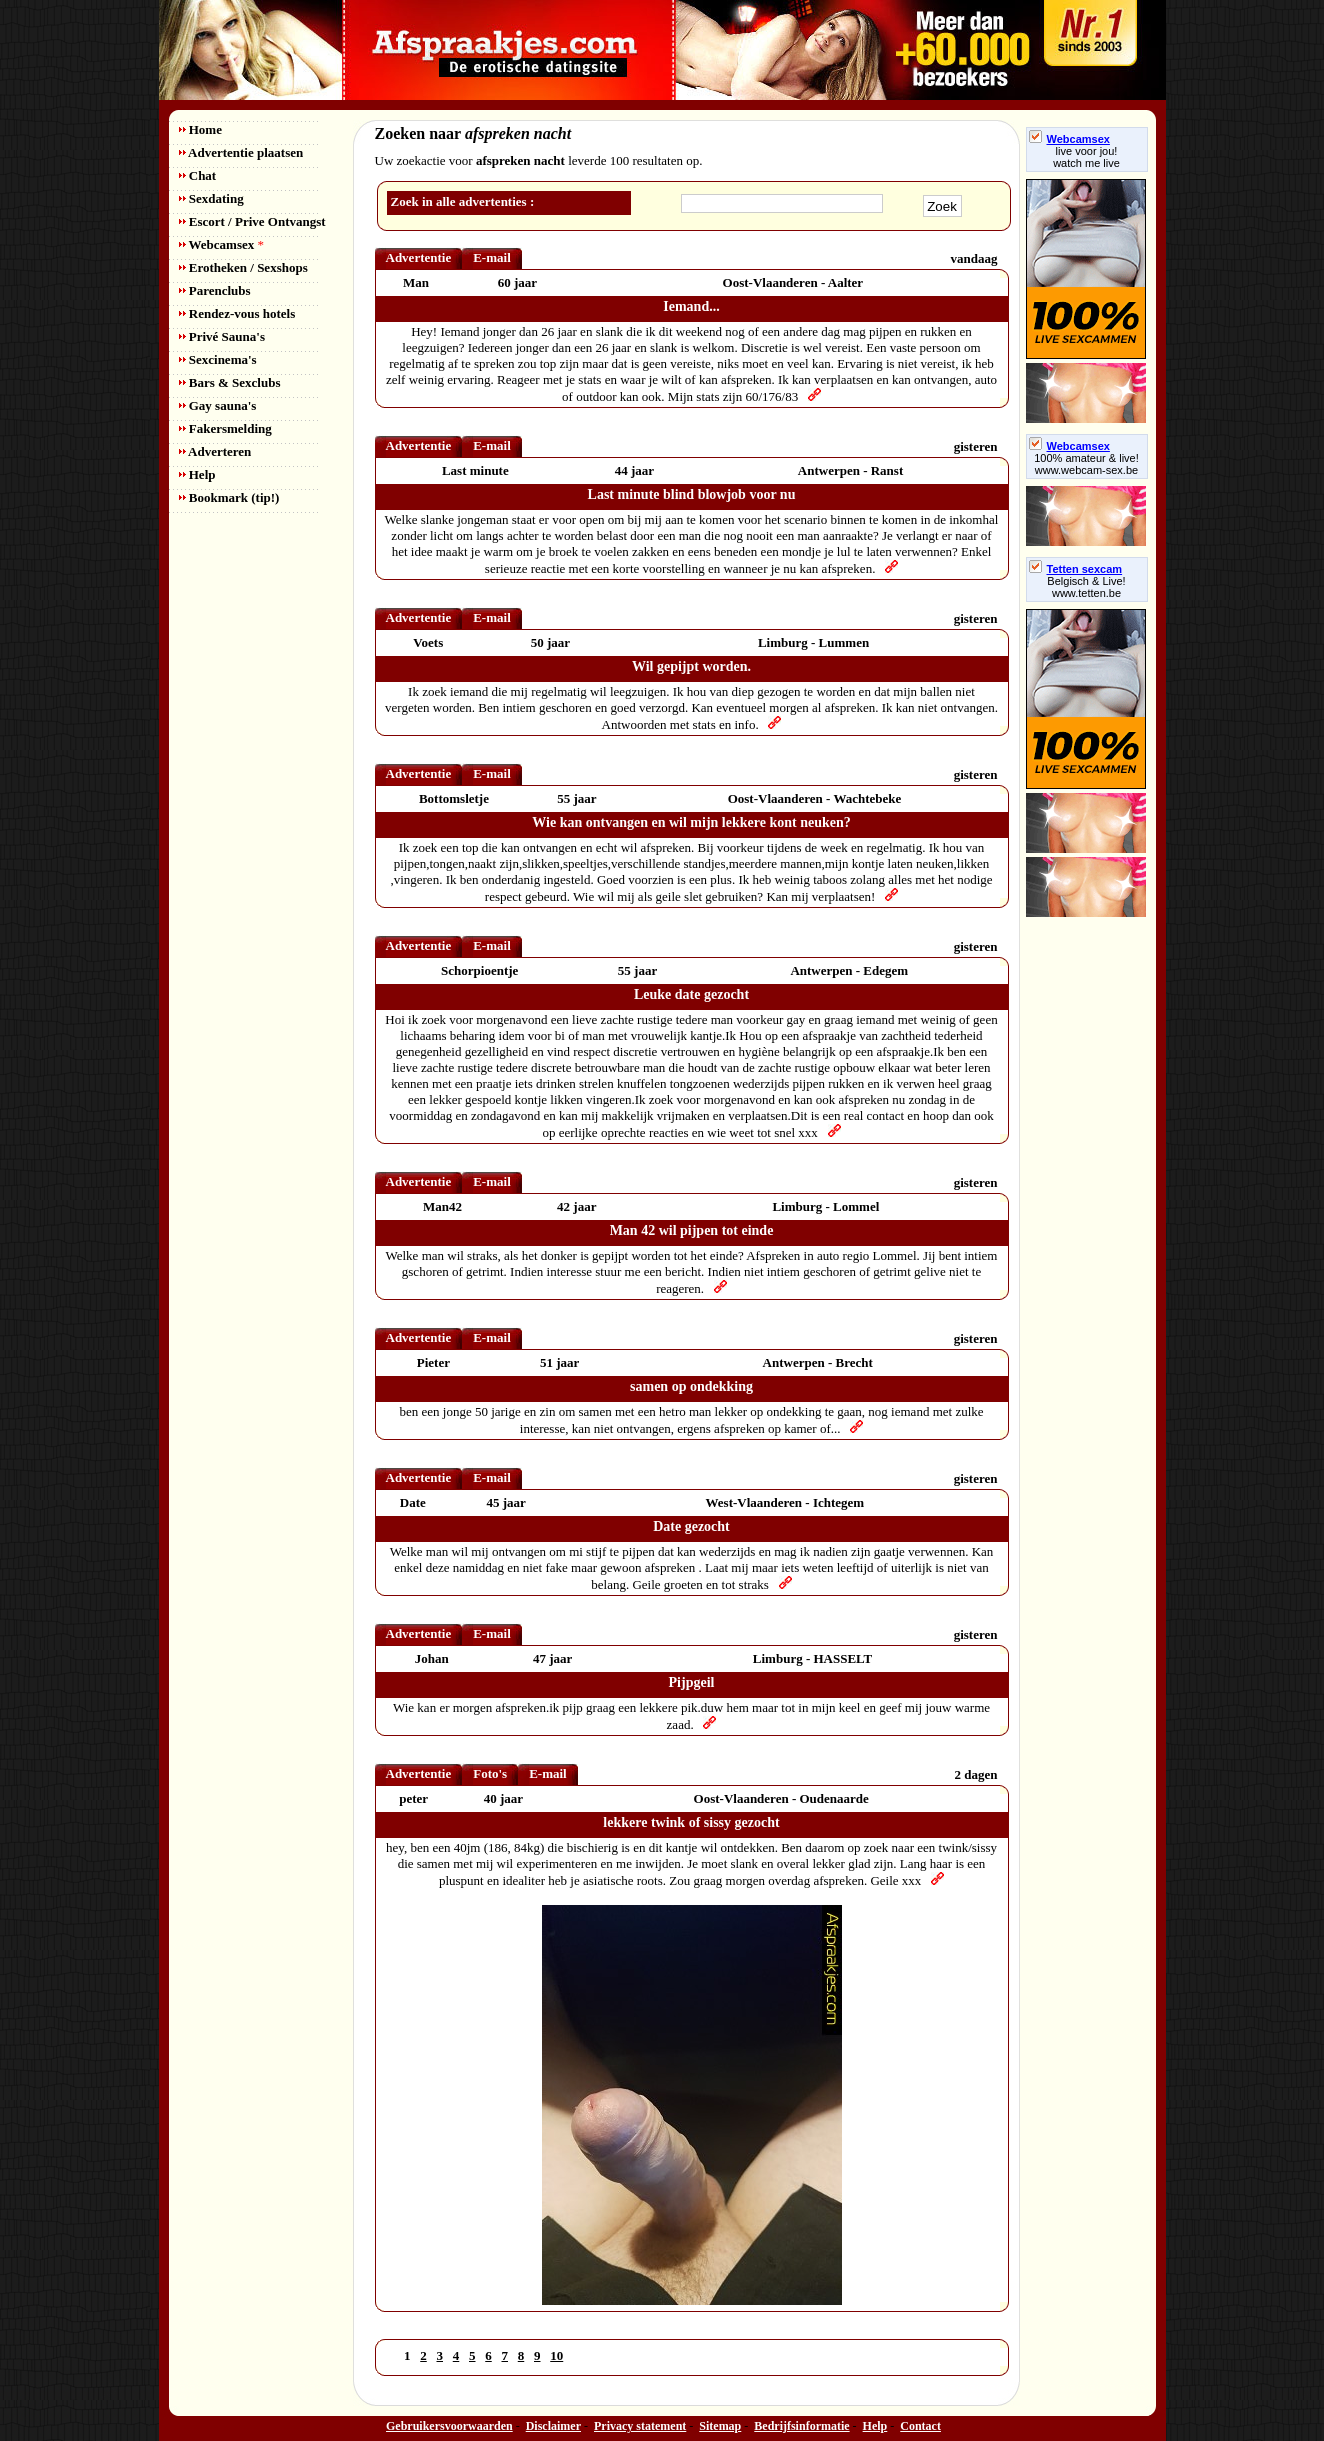  Describe the element at coordinates (920, 2426) in the screenshot. I see `Contact` at that location.